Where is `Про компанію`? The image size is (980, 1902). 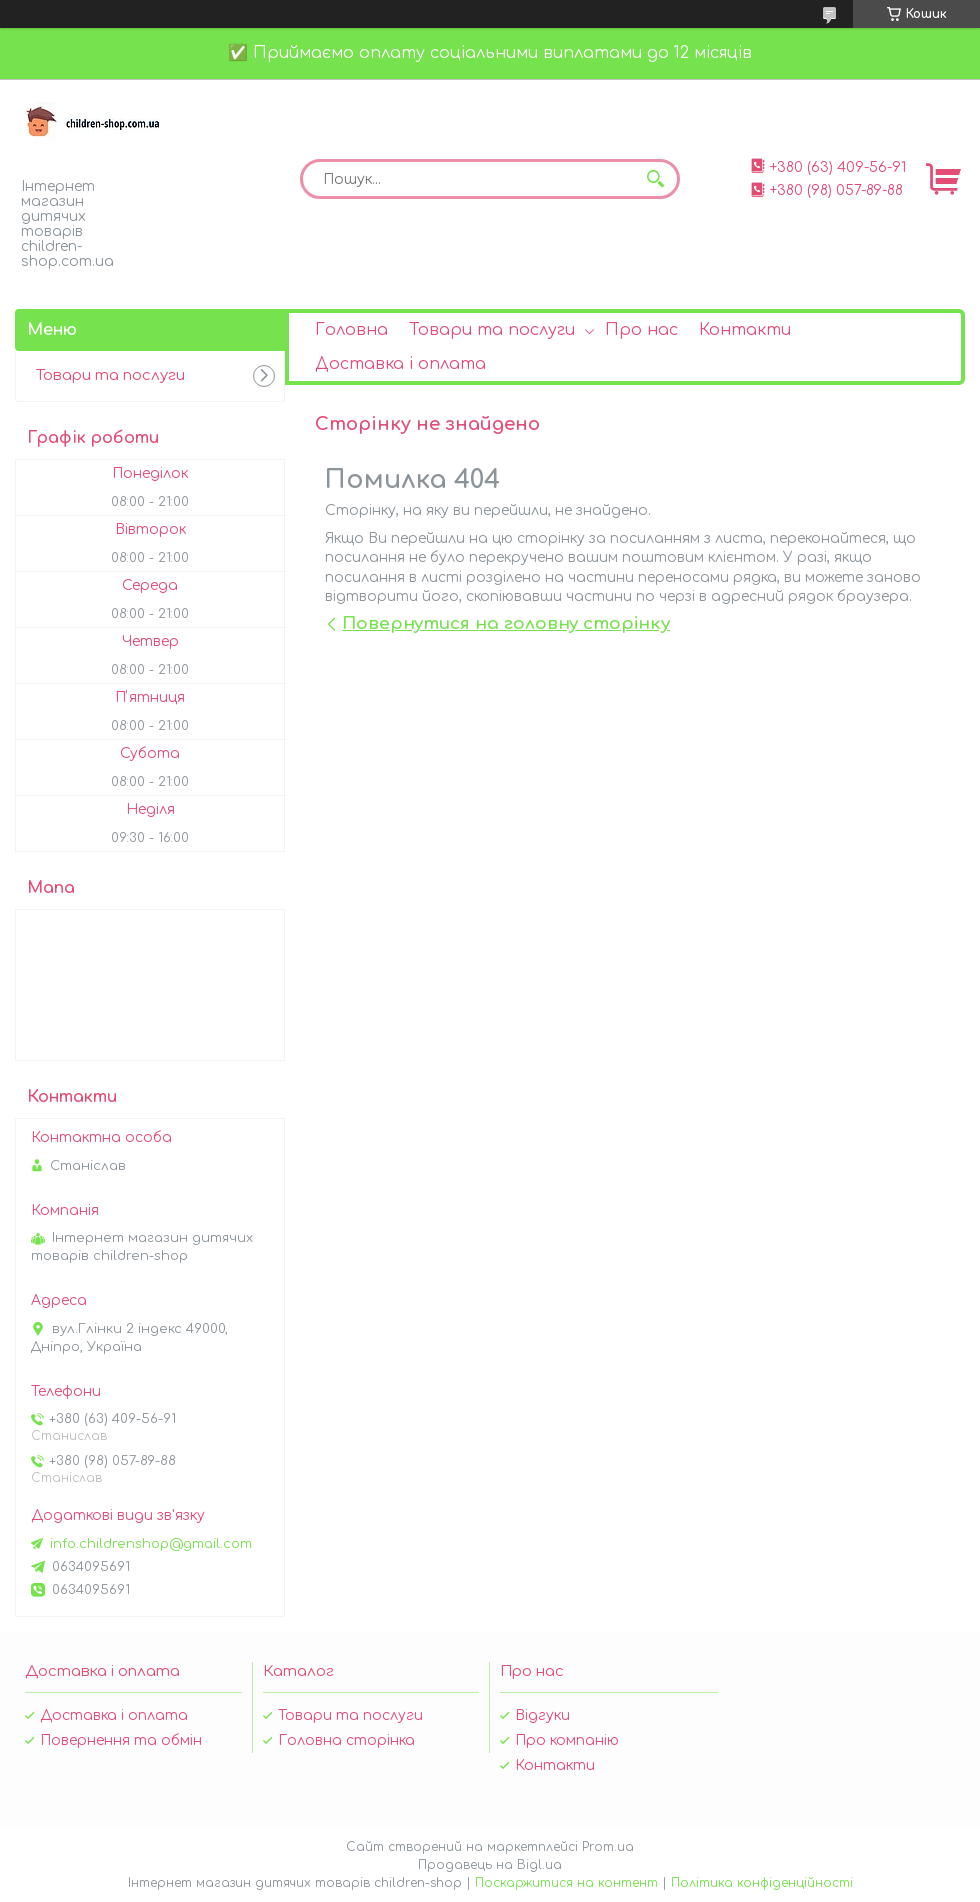 Про компанію is located at coordinates (567, 1740).